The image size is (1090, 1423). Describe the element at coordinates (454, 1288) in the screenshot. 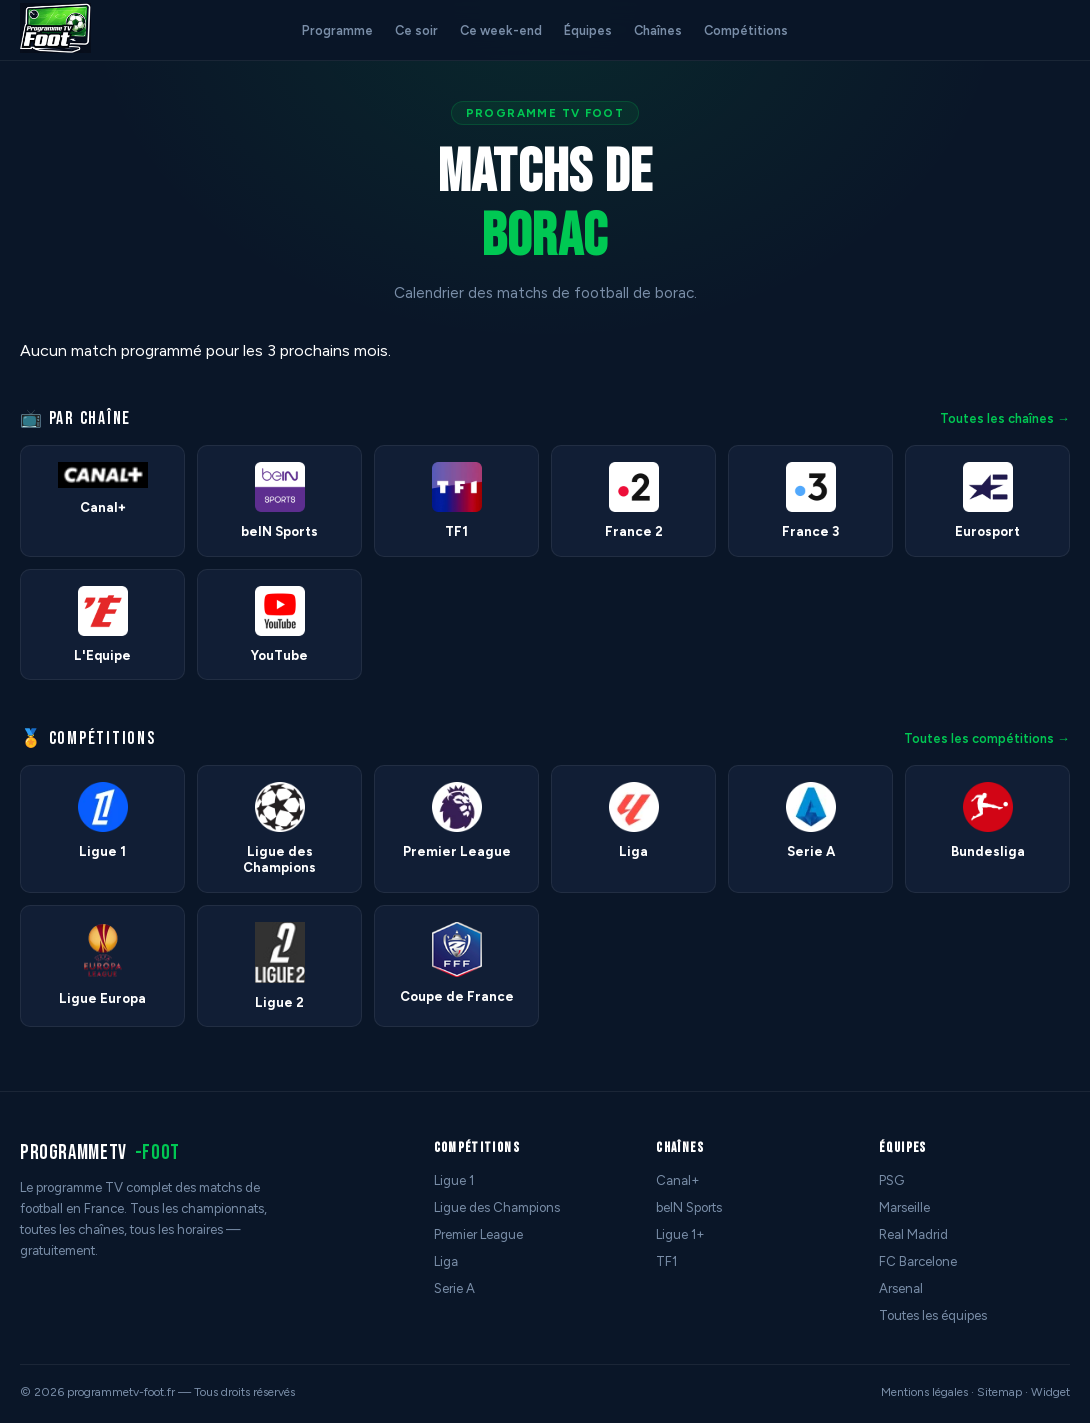

I see `Serie A` at that location.